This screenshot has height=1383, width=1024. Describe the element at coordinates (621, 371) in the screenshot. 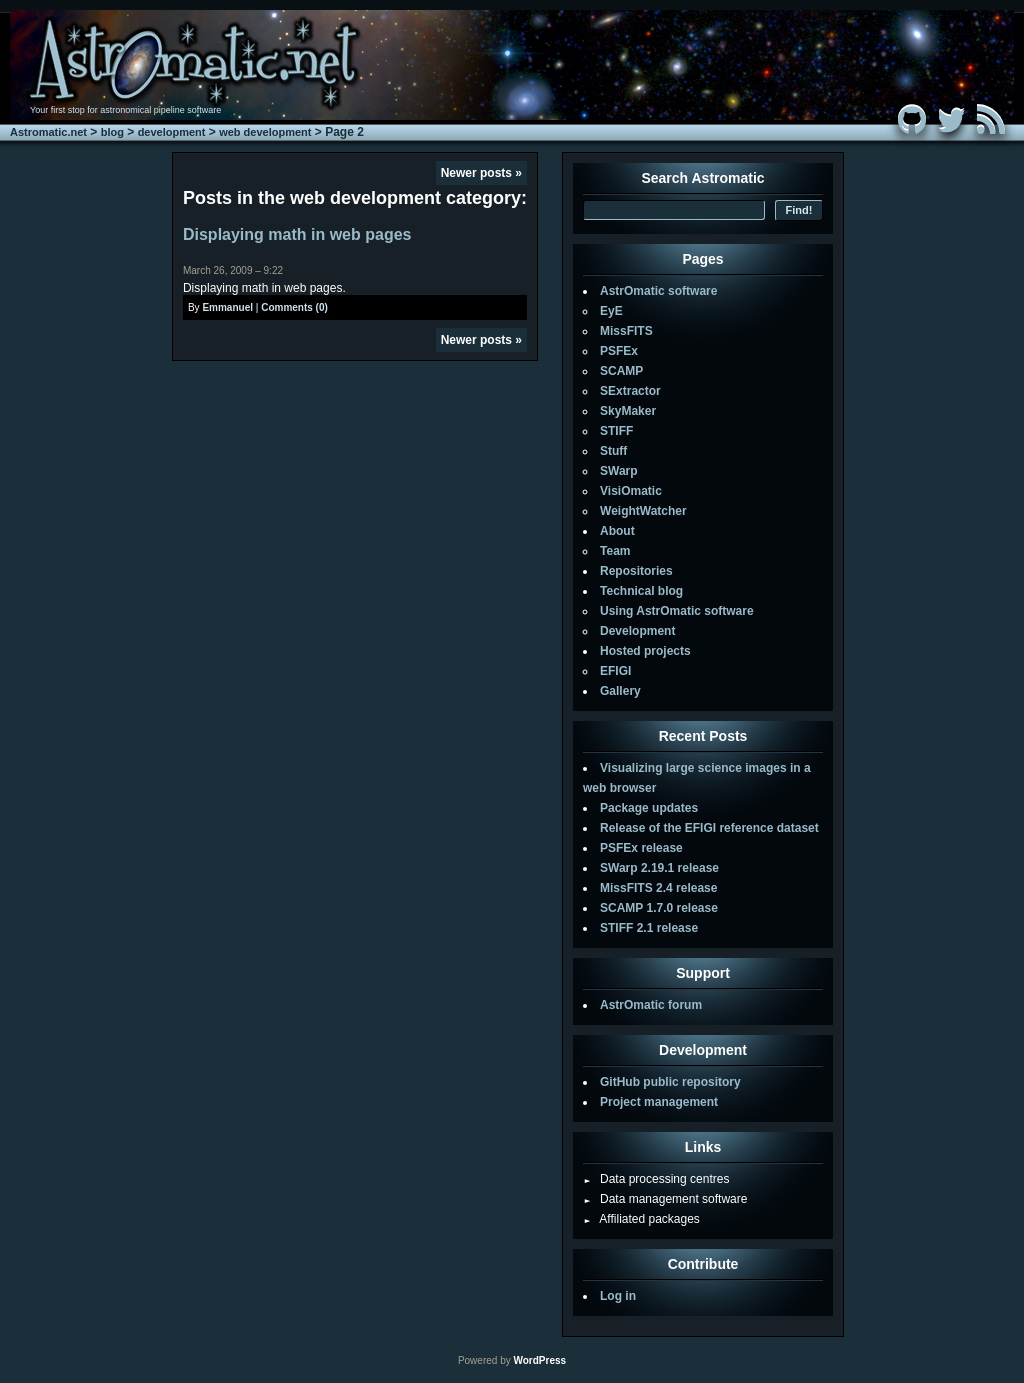

I see `SCAMP` at that location.